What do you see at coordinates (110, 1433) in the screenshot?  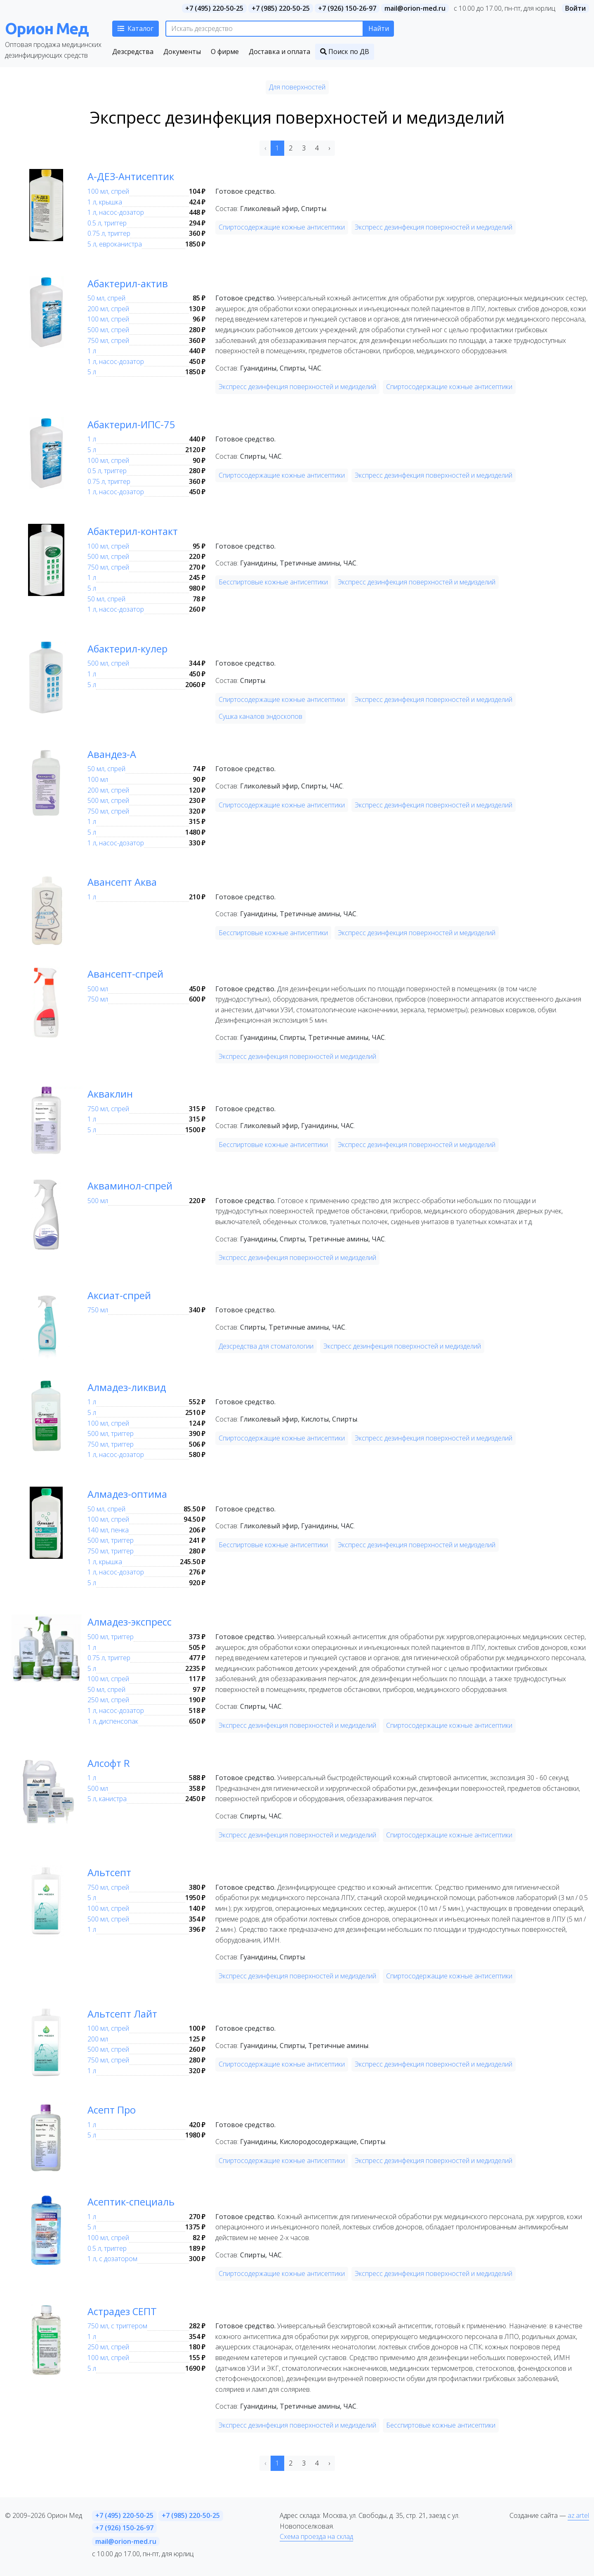 I see `500 мл, триггер` at bounding box center [110, 1433].